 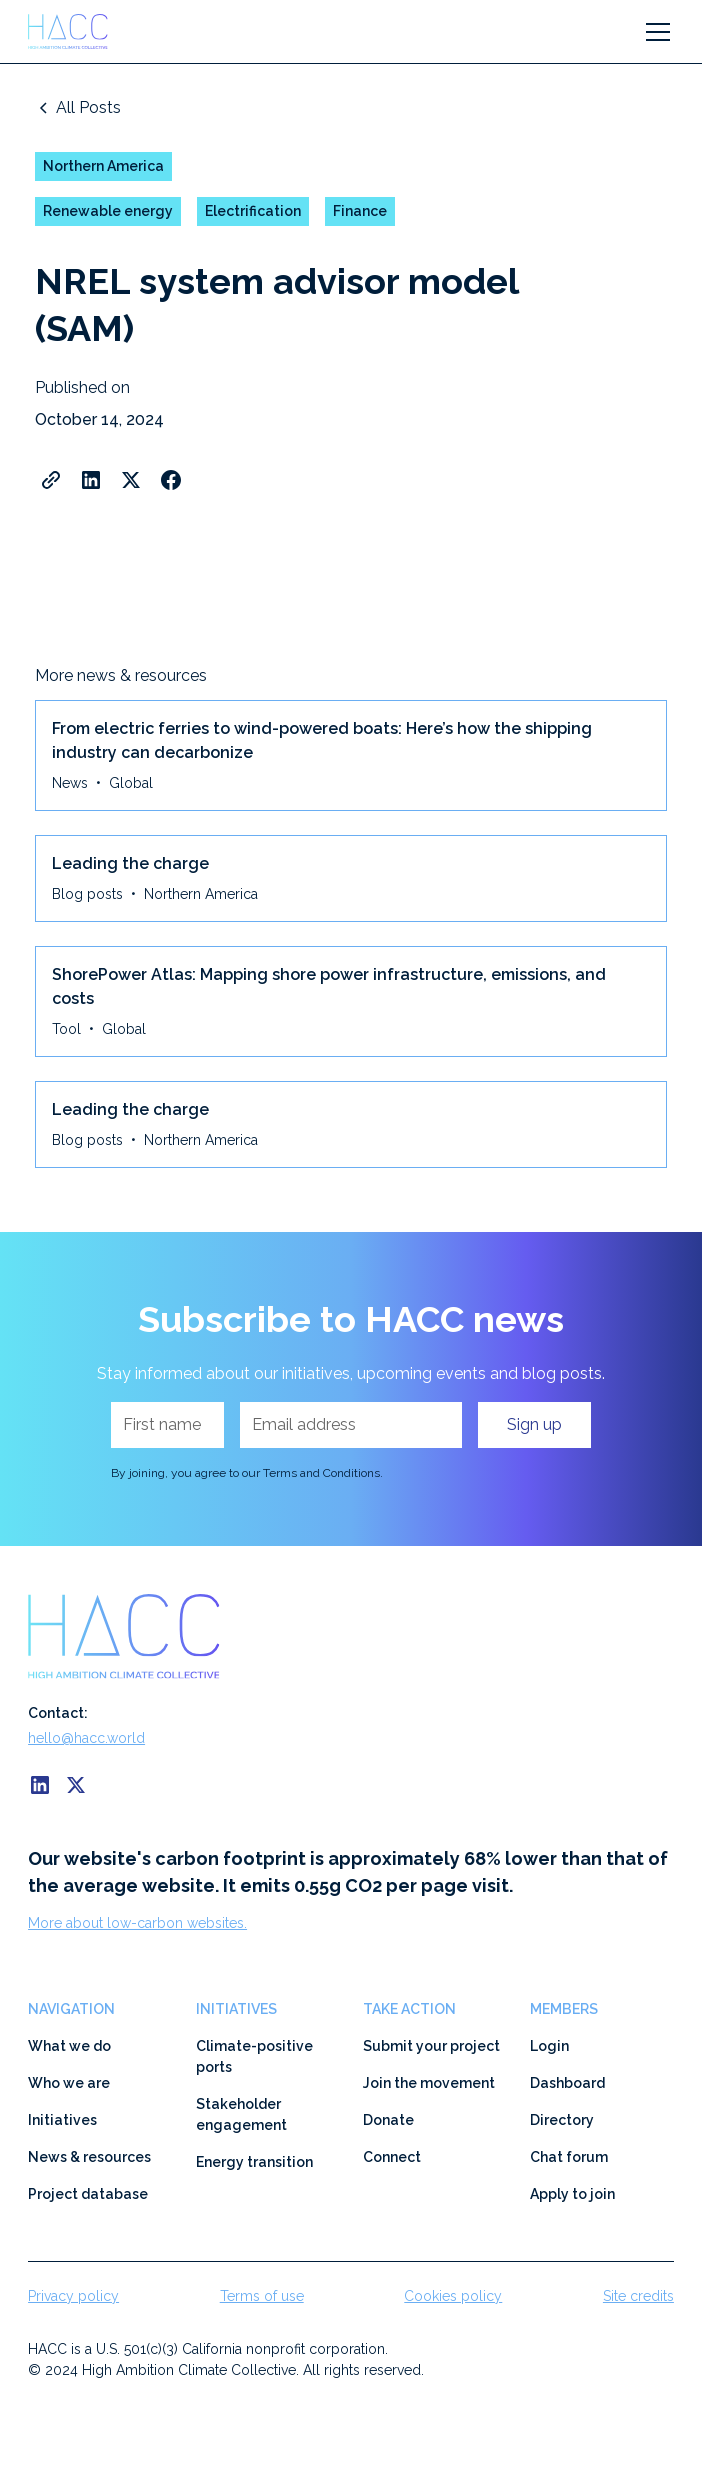 What do you see at coordinates (392, 2157) in the screenshot?
I see `Connect` at bounding box center [392, 2157].